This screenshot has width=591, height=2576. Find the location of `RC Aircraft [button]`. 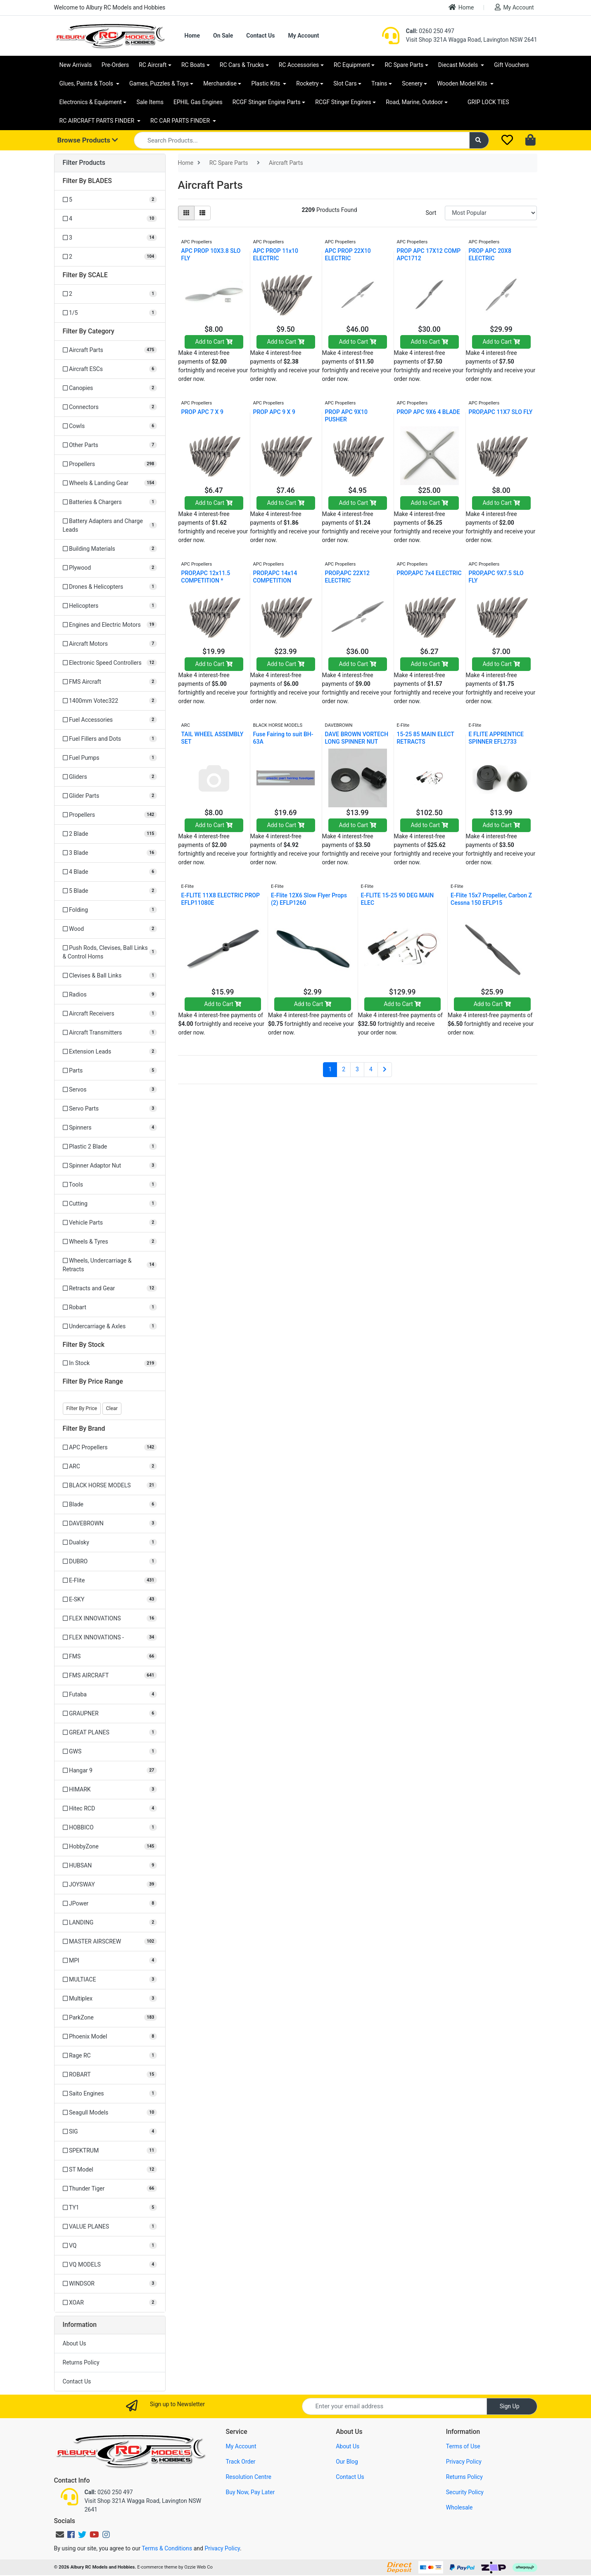

RC Aircraft [button] is located at coordinates (152, 65).